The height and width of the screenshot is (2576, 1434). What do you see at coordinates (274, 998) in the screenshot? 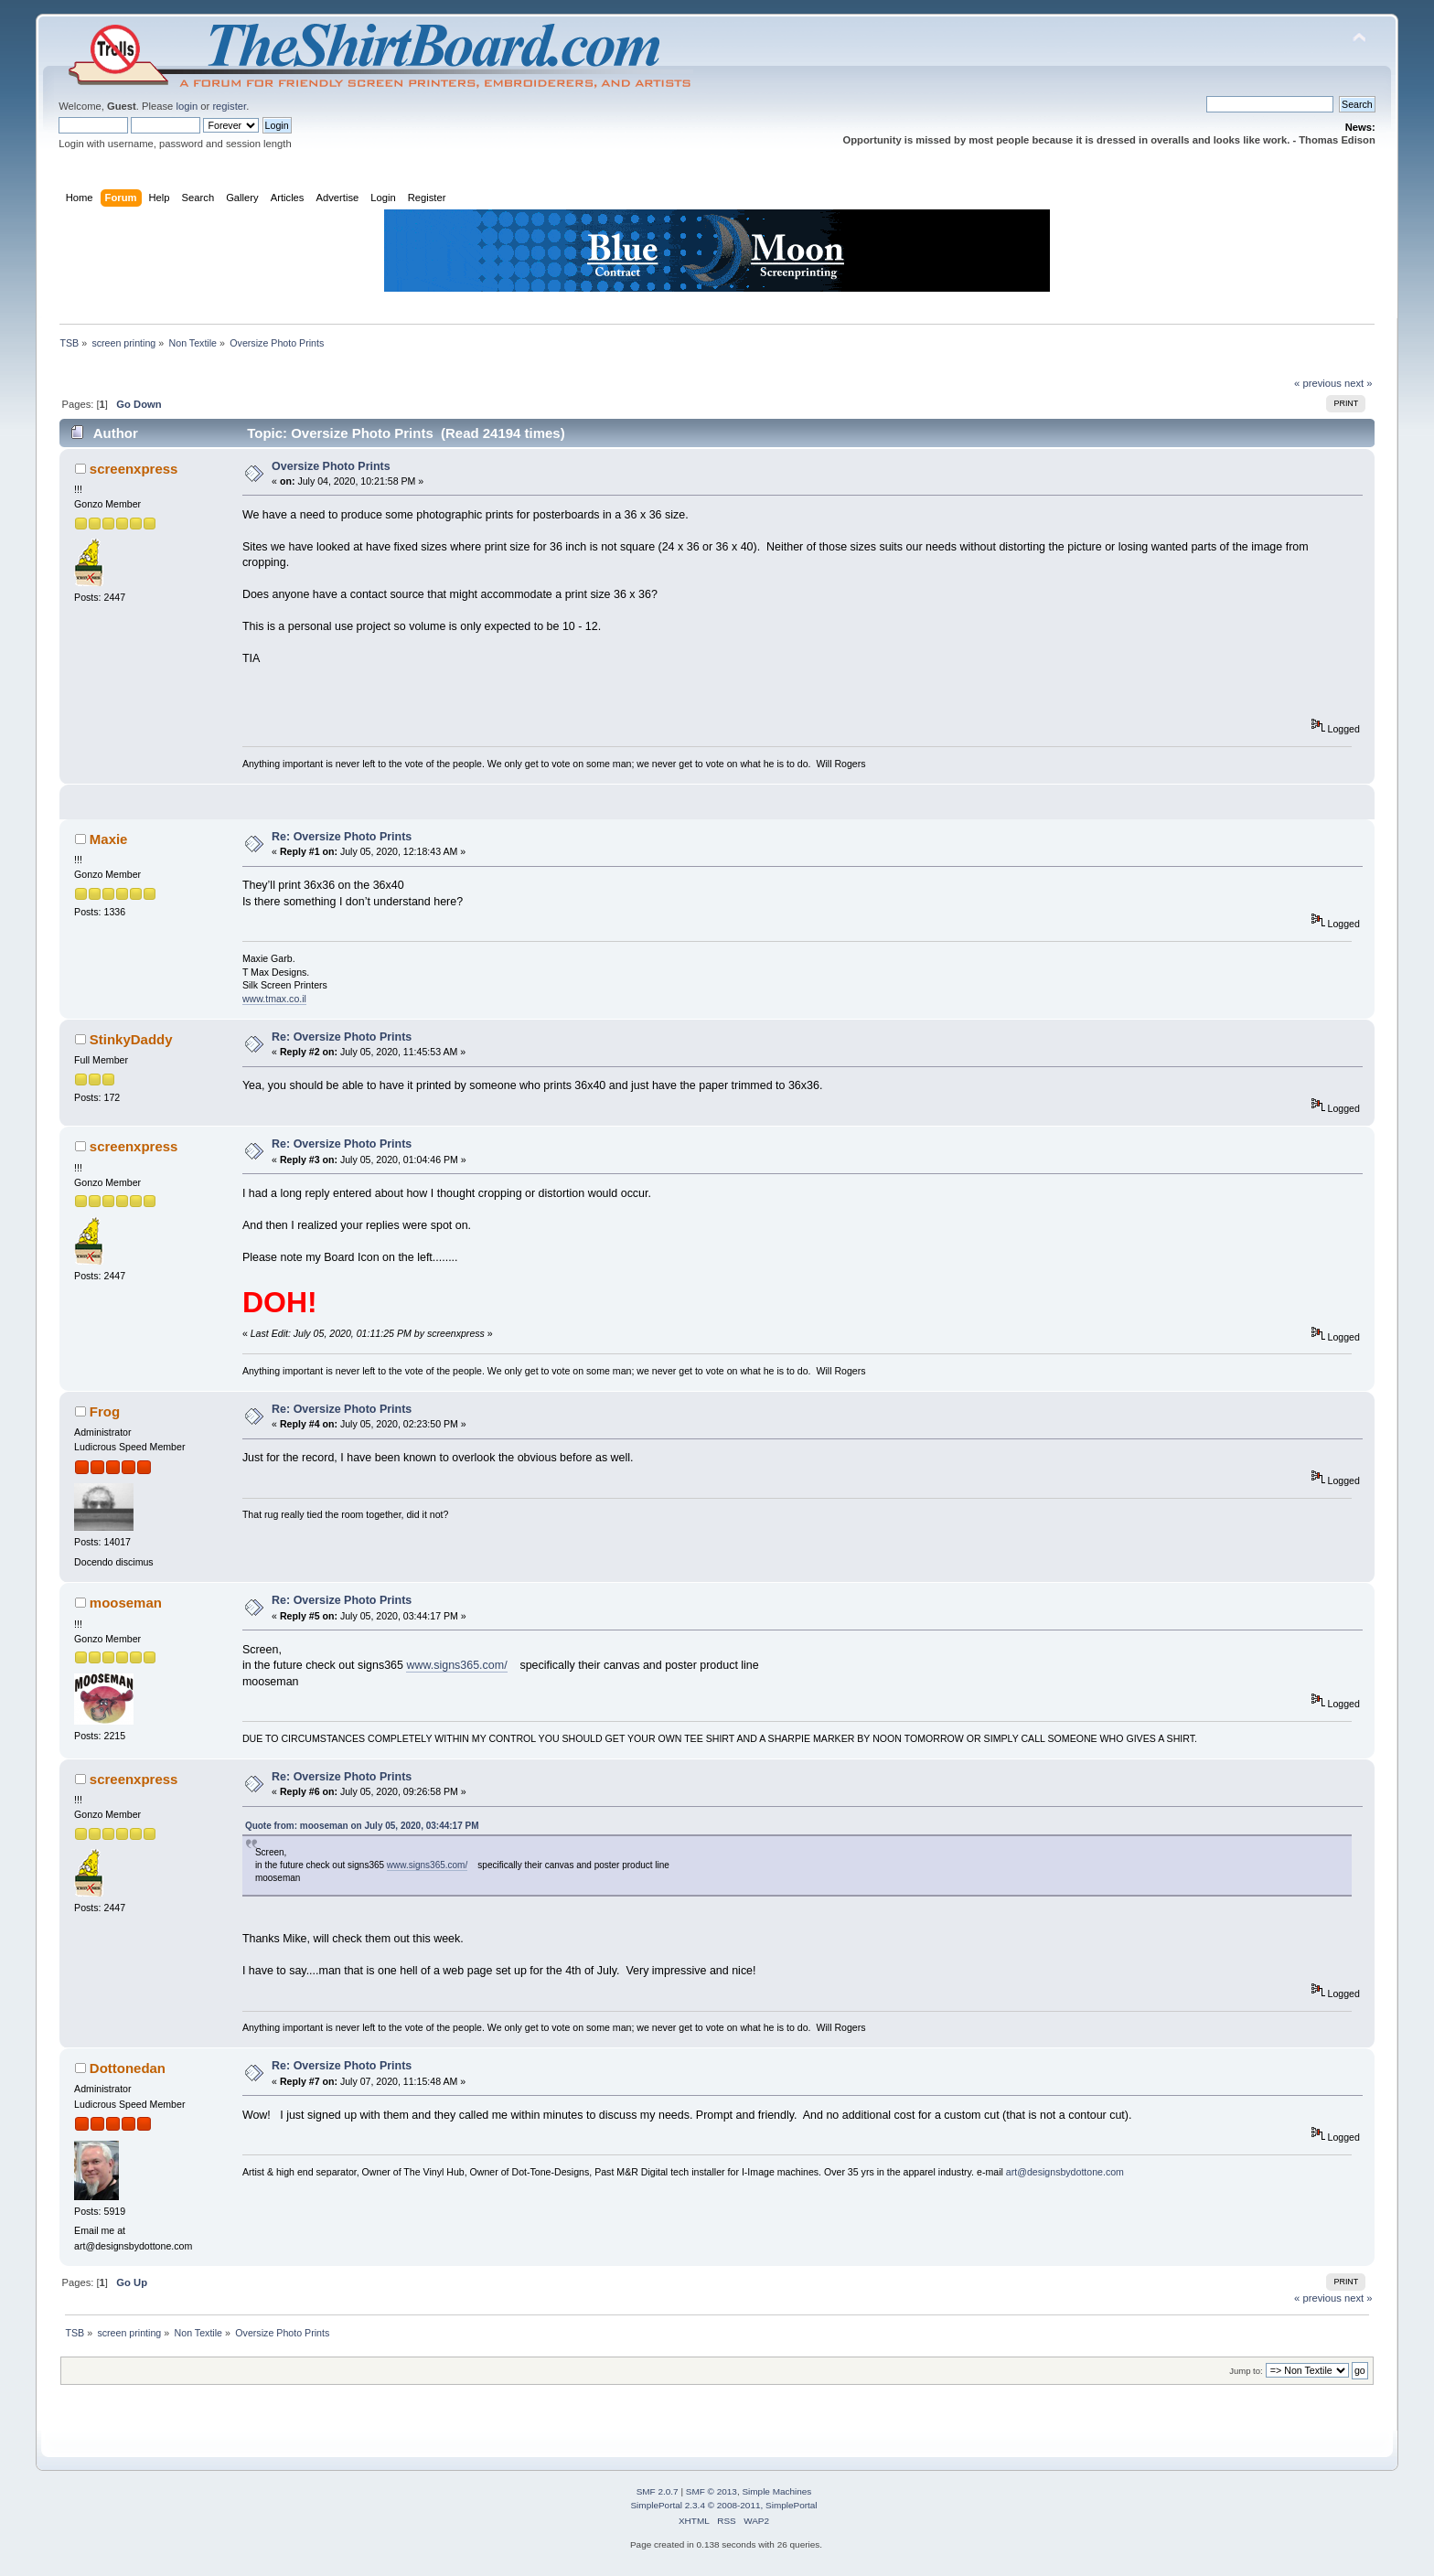
I see `www.tmax.co.il` at bounding box center [274, 998].